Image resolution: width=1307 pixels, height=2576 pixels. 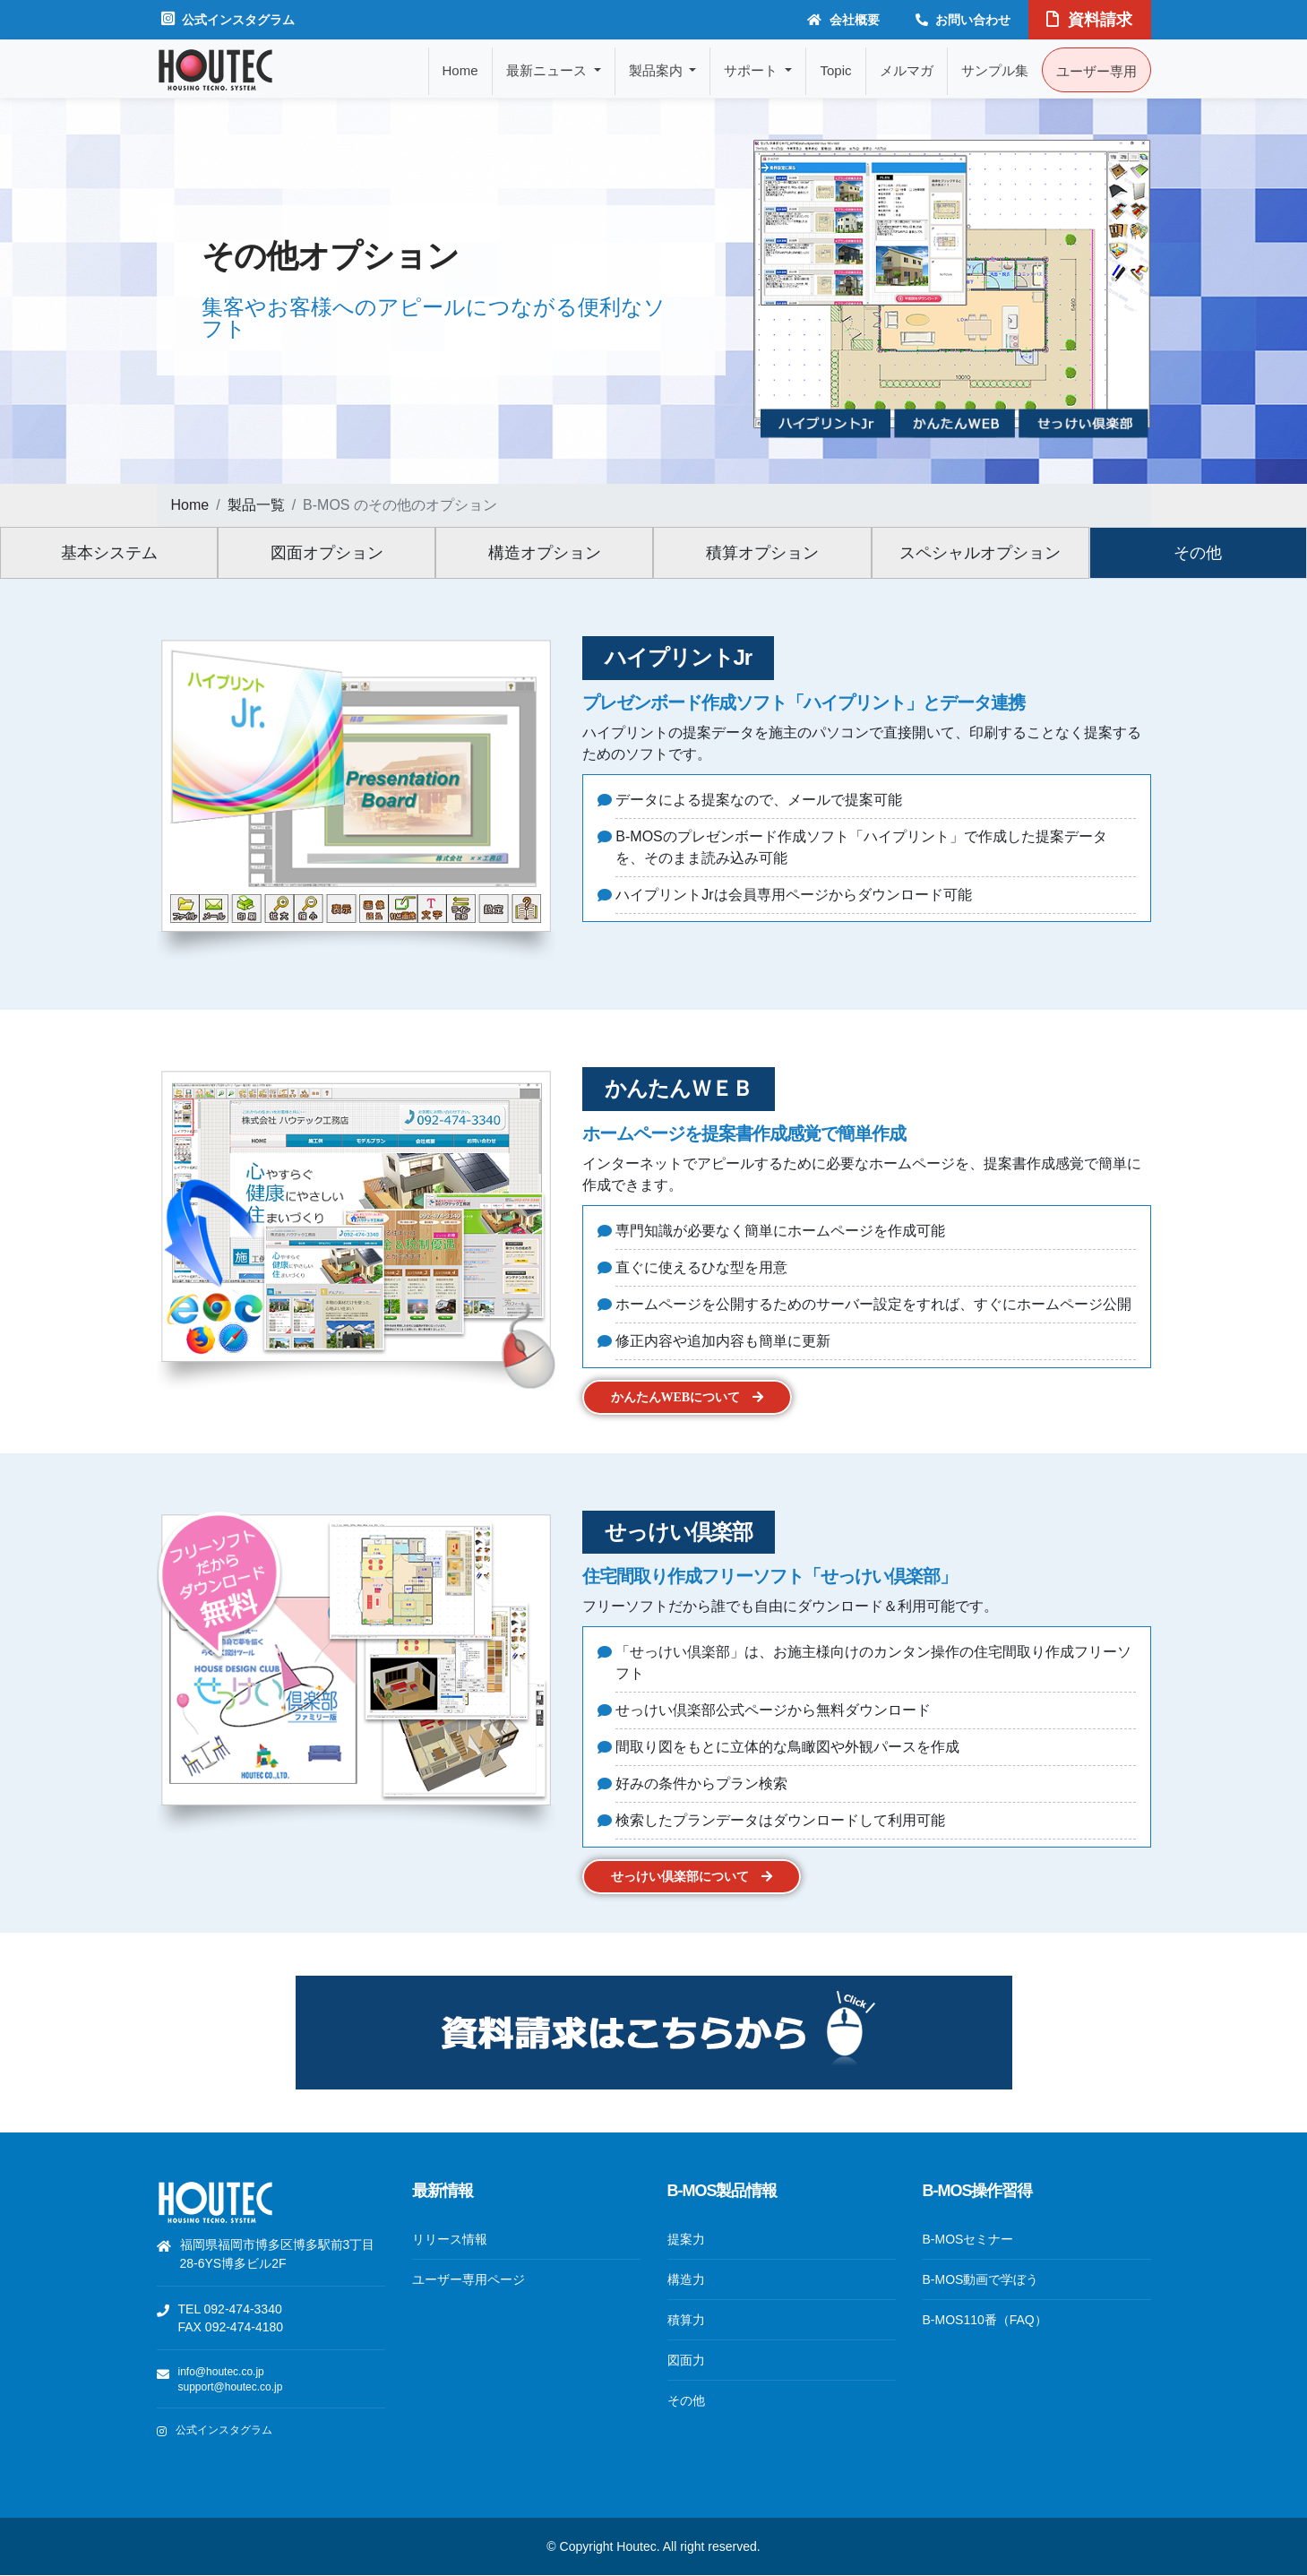 What do you see at coordinates (981, 2279) in the screenshot?
I see `B-MOS動画で学ぼう` at bounding box center [981, 2279].